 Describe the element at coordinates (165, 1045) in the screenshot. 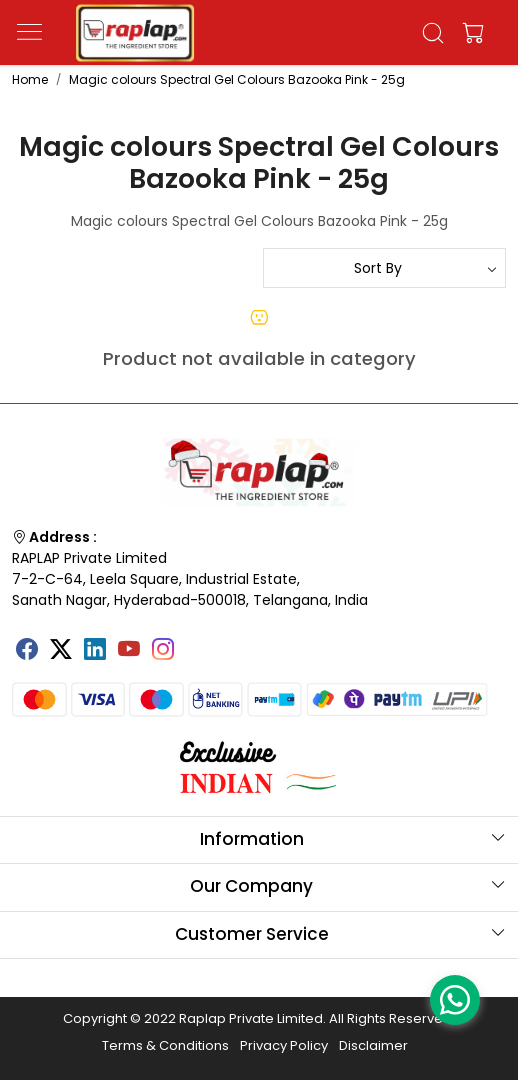

I see `Terms & Conditions` at that location.